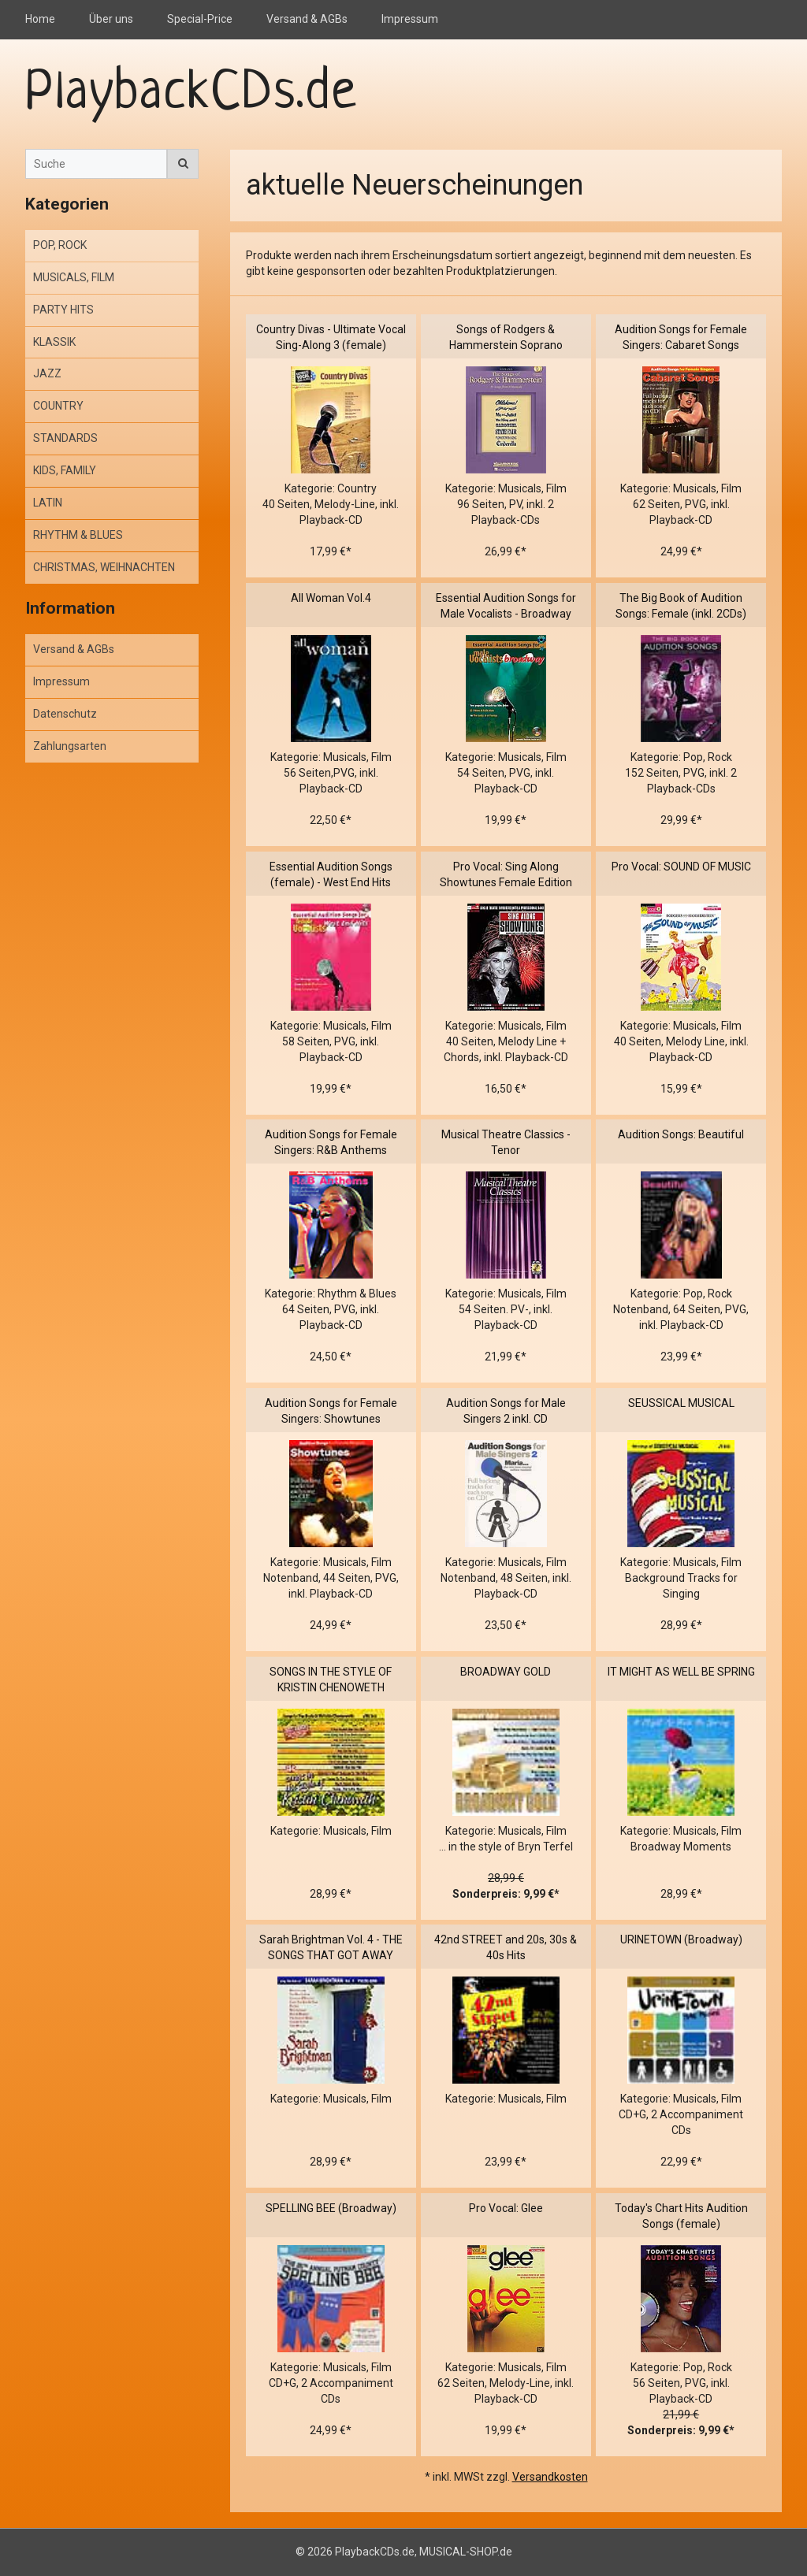 This screenshot has width=807, height=2576. What do you see at coordinates (505, 1947) in the screenshot?
I see `42nd STREET and 20s, 30s & 40s Hits` at bounding box center [505, 1947].